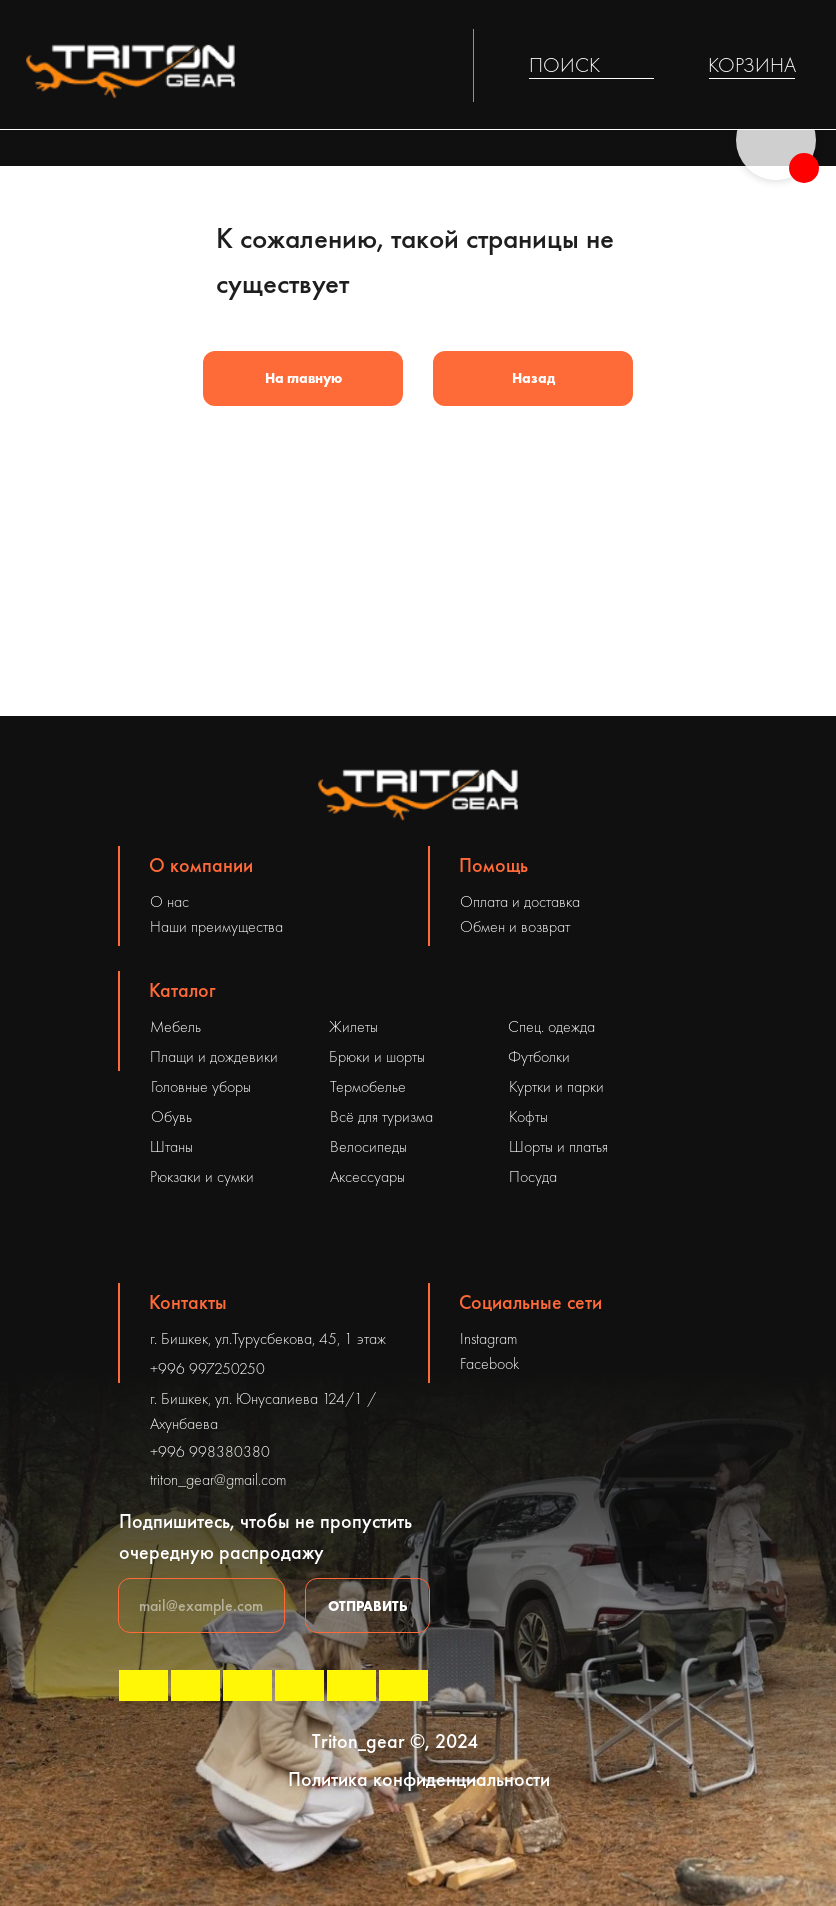 The width and height of the screenshot is (836, 1906). What do you see at coordinates (171, 1146) in the screenshot?
I see `Штаны` at bounding box center [171, 1146].